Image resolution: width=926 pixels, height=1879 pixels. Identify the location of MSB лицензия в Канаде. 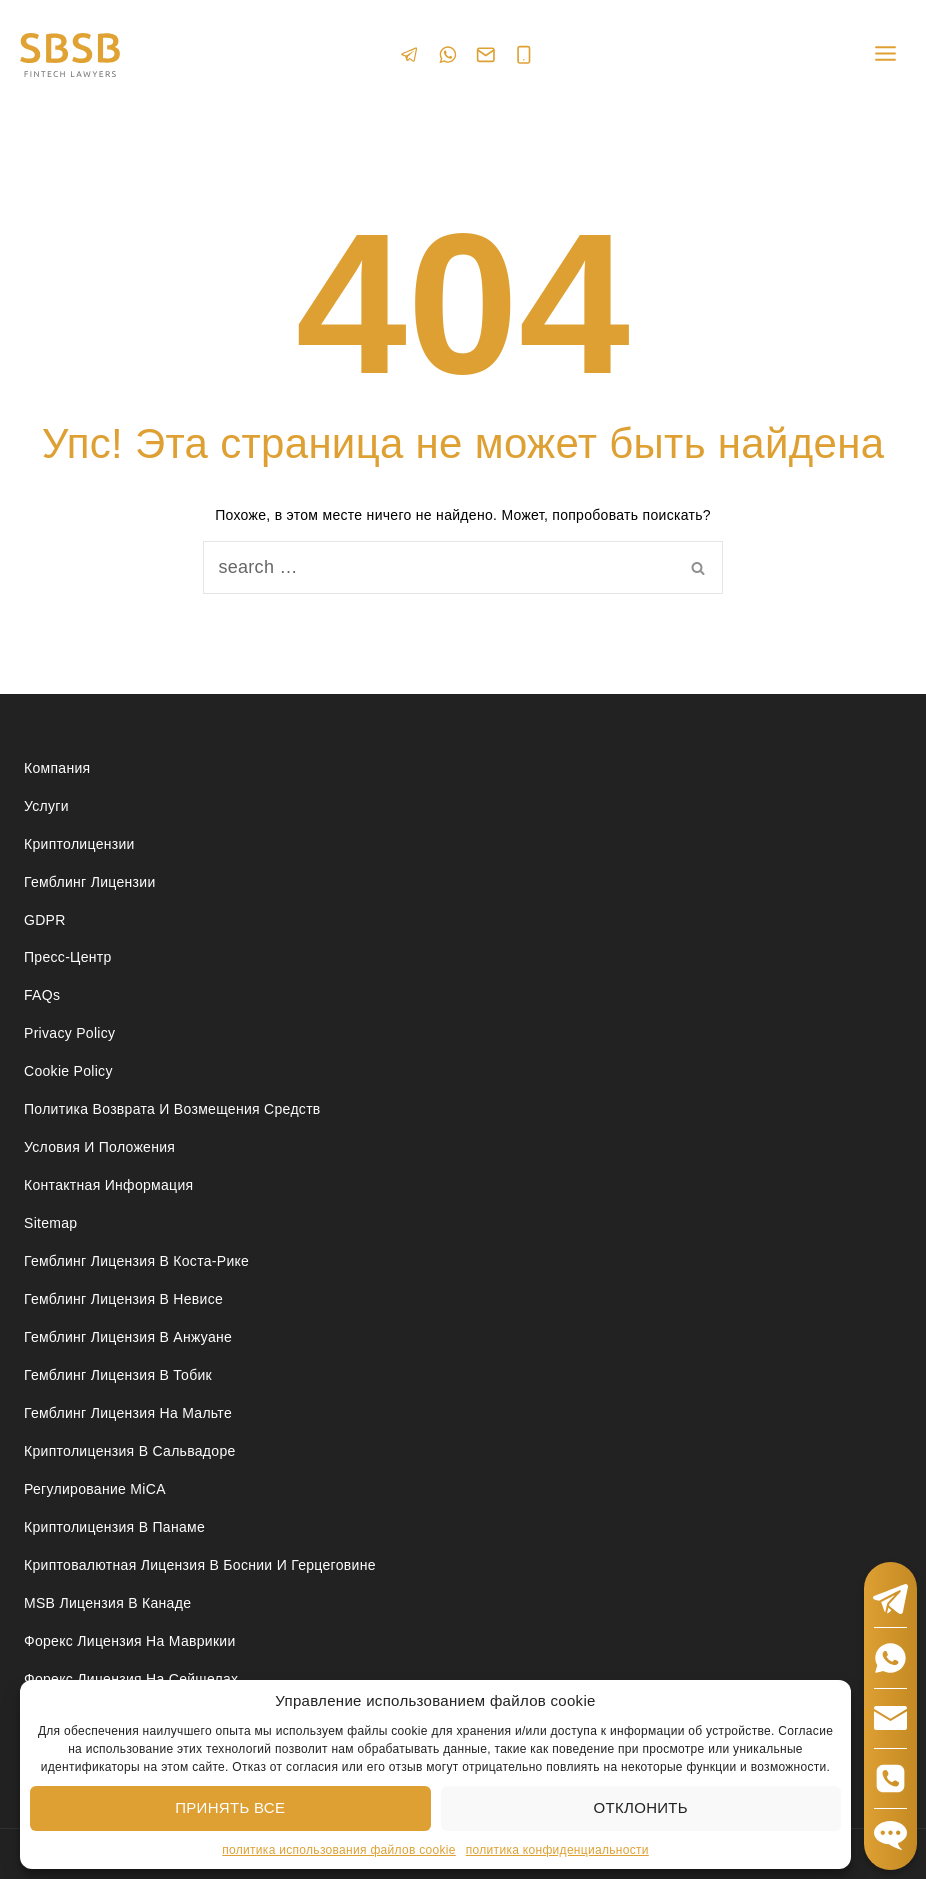
(107, 1603).